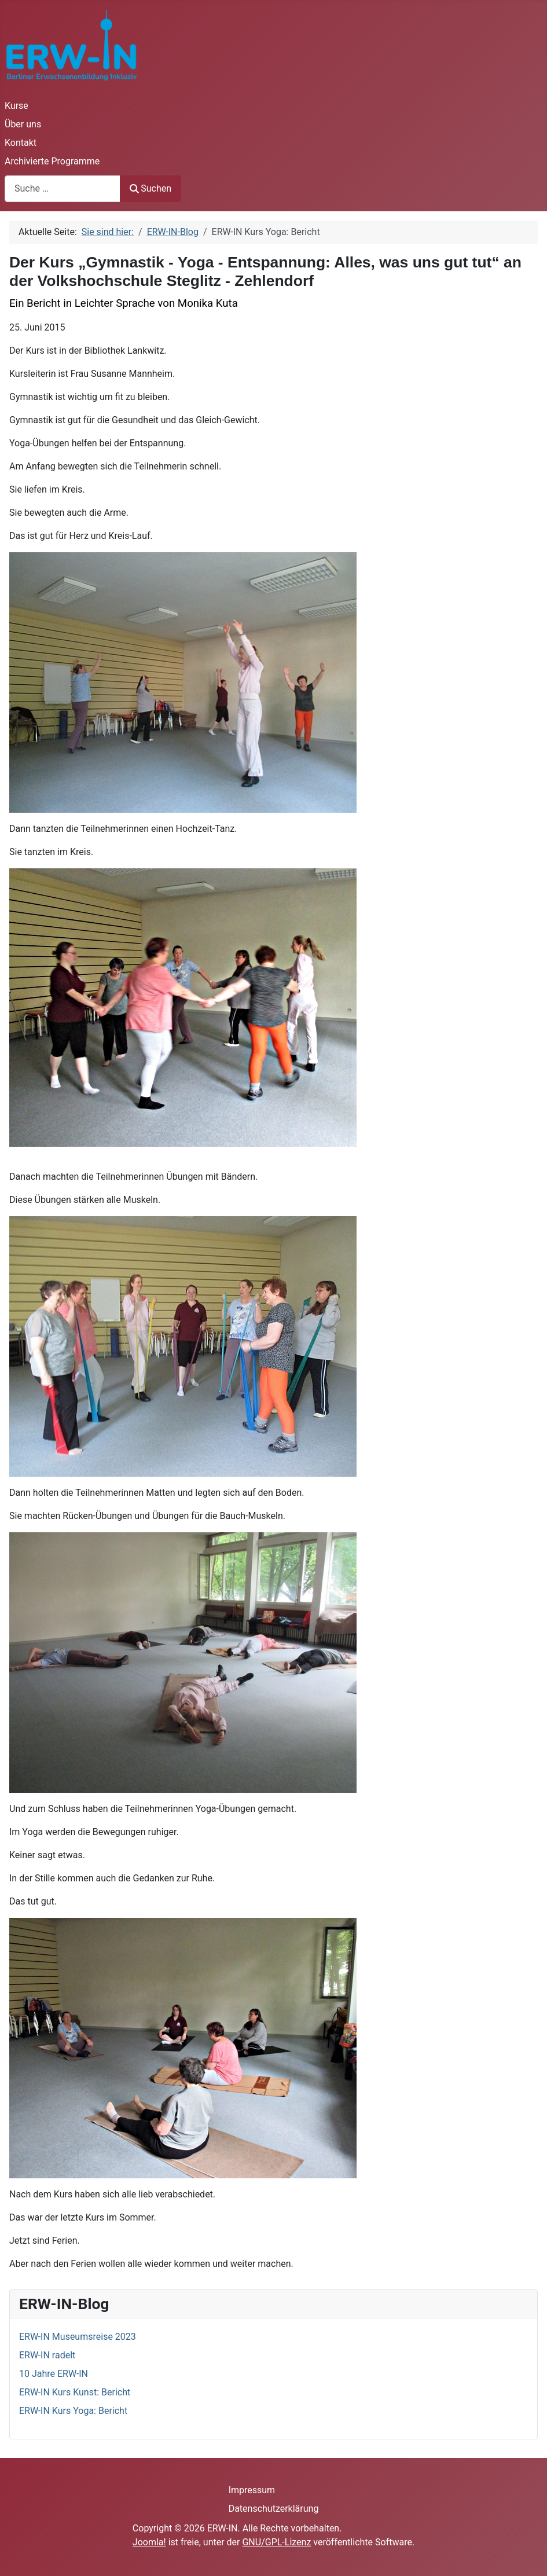  What do you see at coordinates (274, 2508) in the screenshot?
I see `Datenschutzerklärung` at bounding box center [274, 2508].